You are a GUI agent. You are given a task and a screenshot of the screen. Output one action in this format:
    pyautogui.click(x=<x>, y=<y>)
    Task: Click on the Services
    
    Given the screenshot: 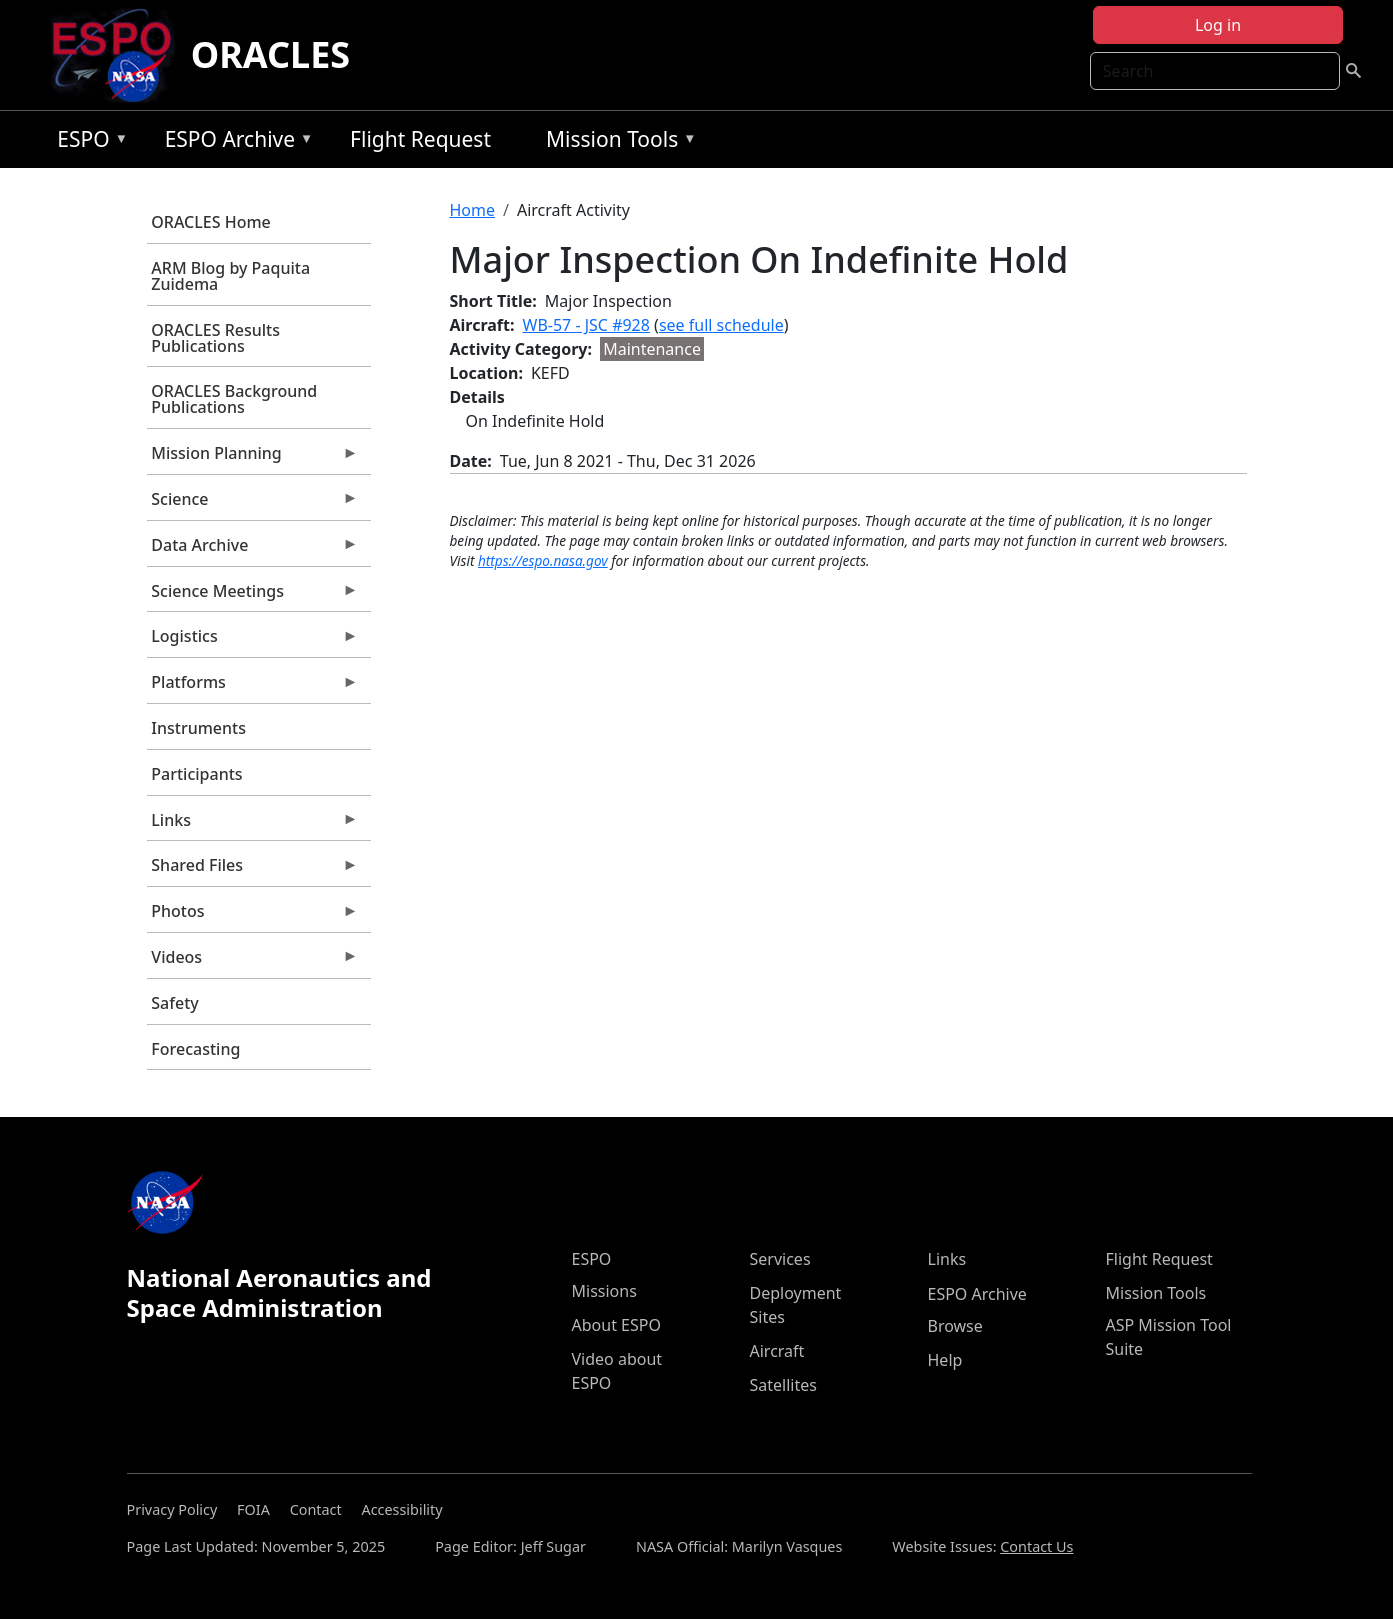 What is the action you would take?
    pyautogui.click(x=780, y=1259)
    